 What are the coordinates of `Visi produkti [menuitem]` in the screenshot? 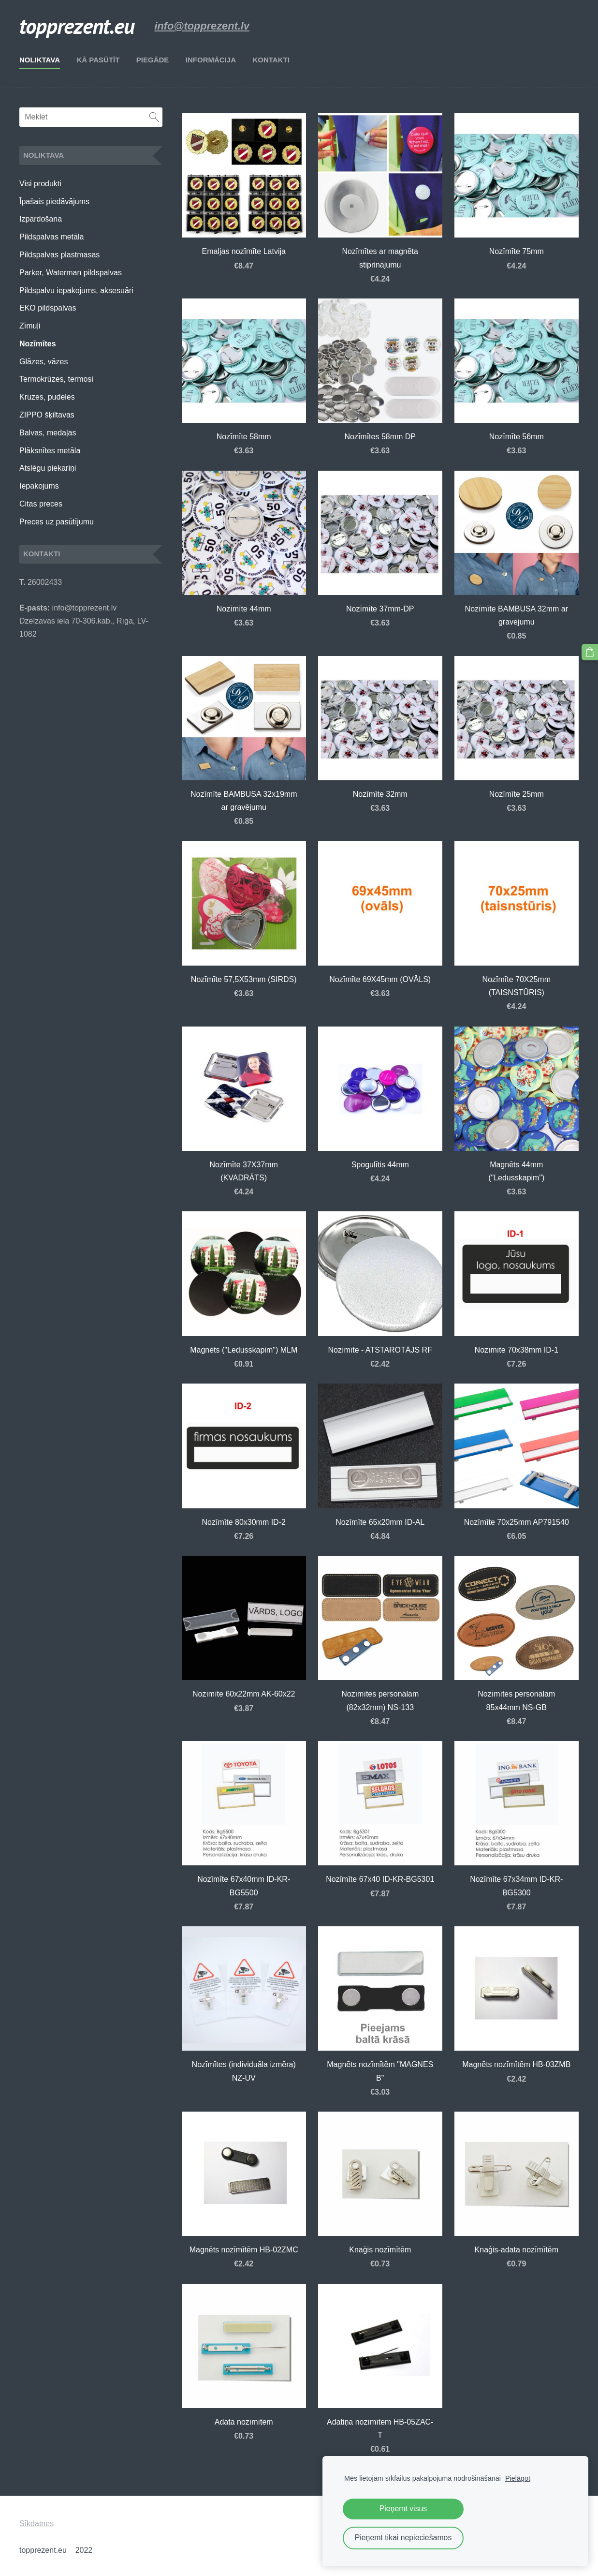 It's located at (40, 183).